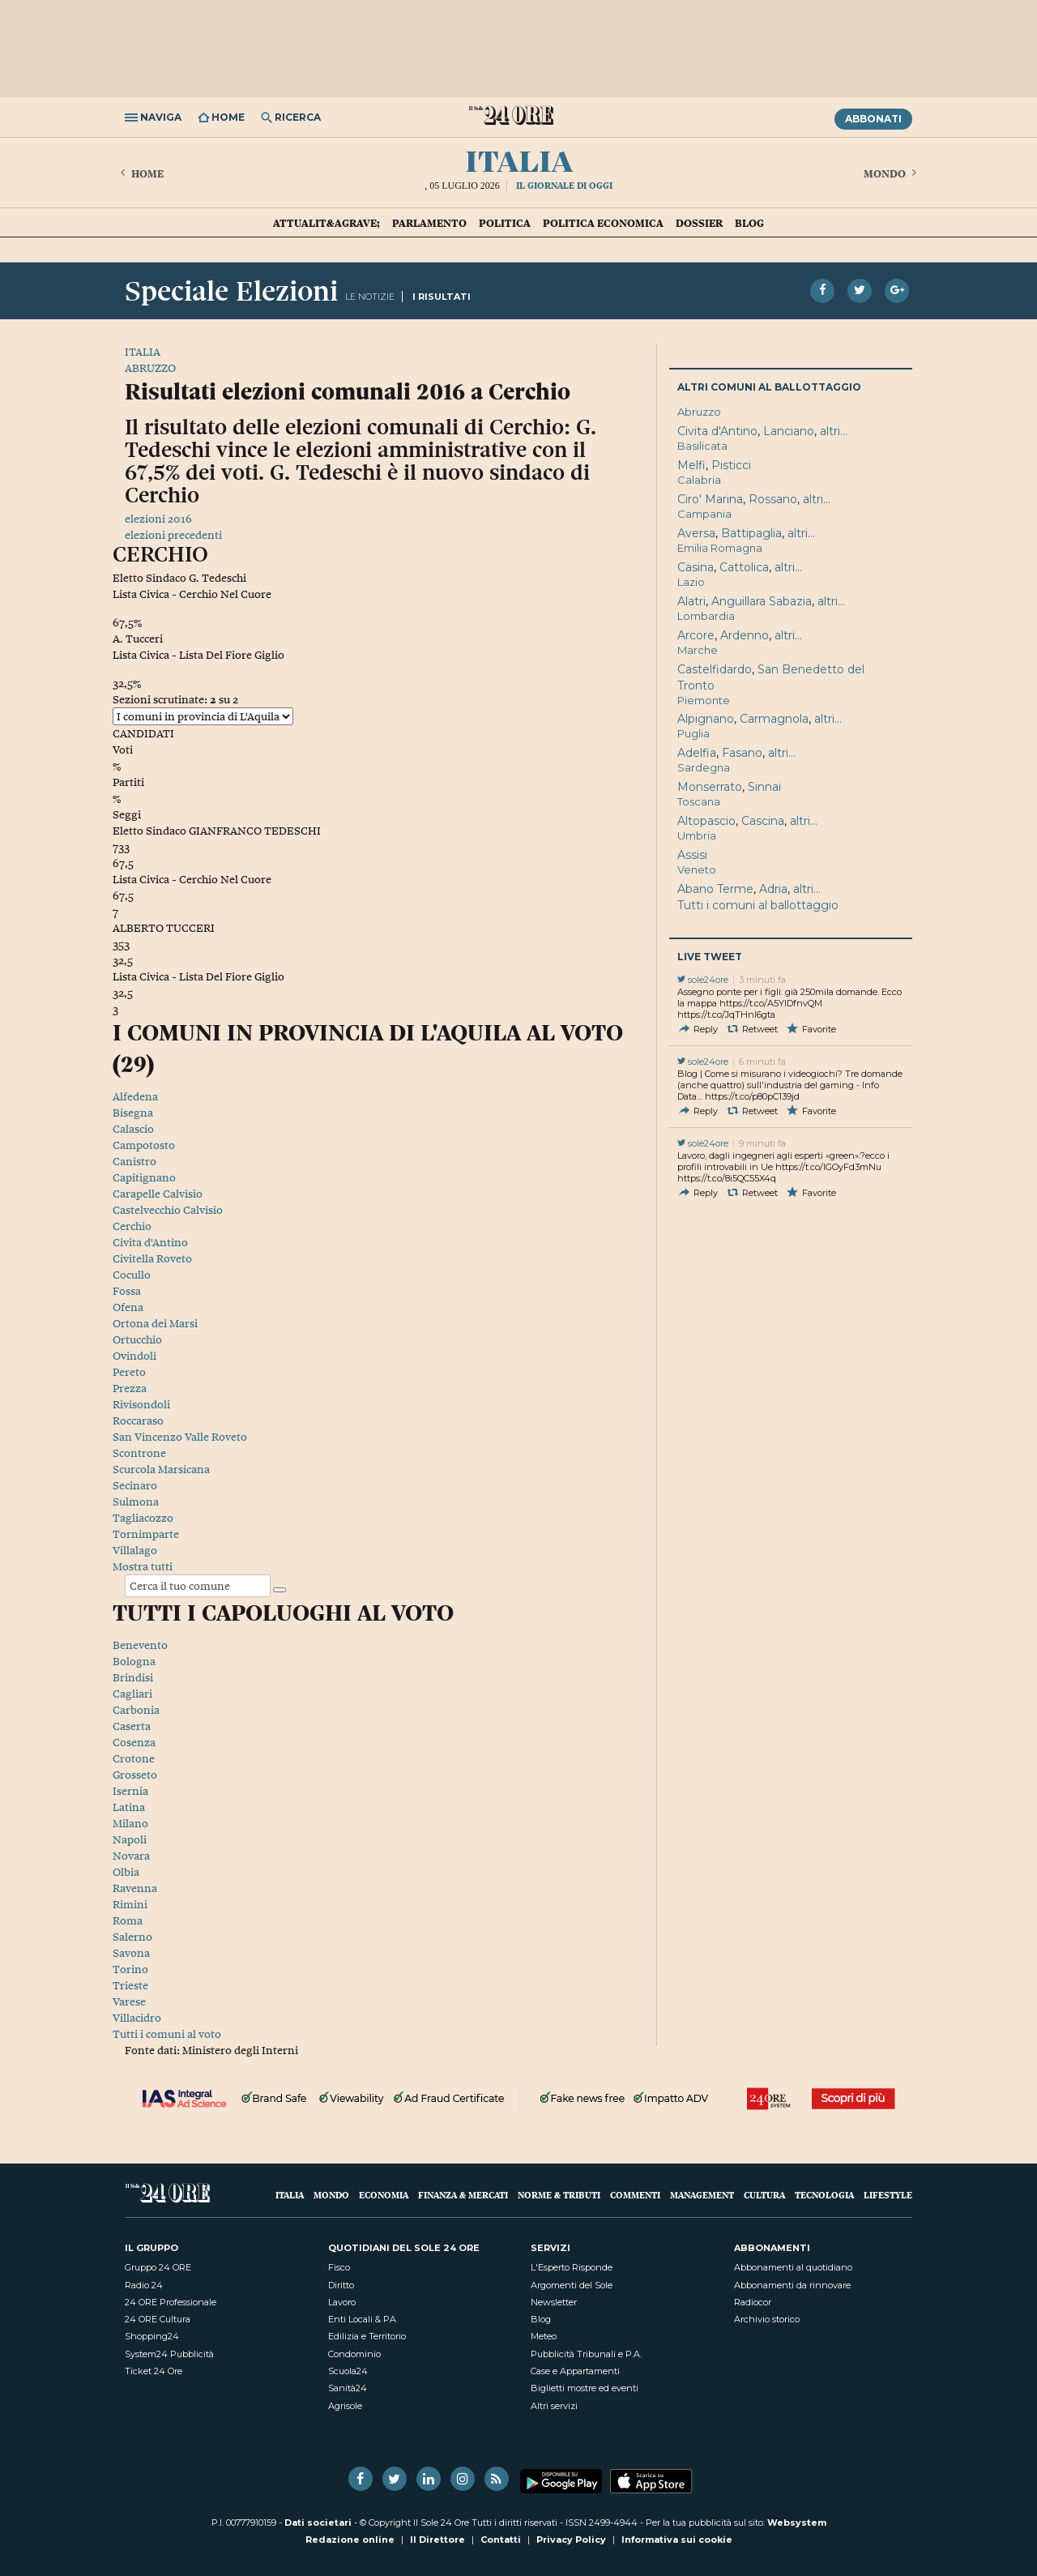 This screenshot has width=1037, height=2576. I want to click on Ortucchio, so click(137, 1339).